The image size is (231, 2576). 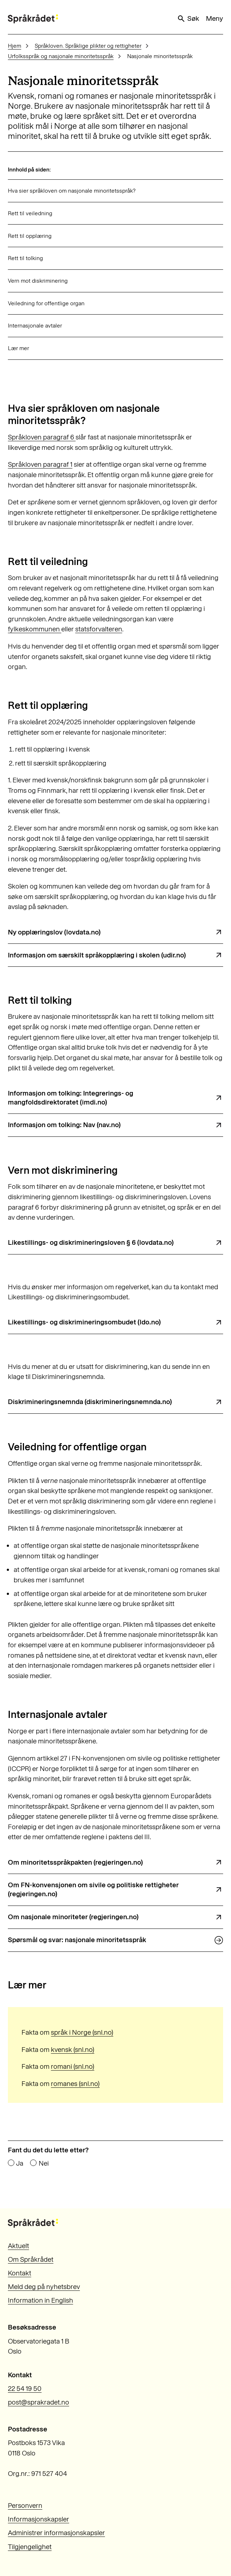 What do you see at coordinates (42, 437) in the screenshot?
I see `Språkloven paragraf 6` at bounding box center [42, 437].